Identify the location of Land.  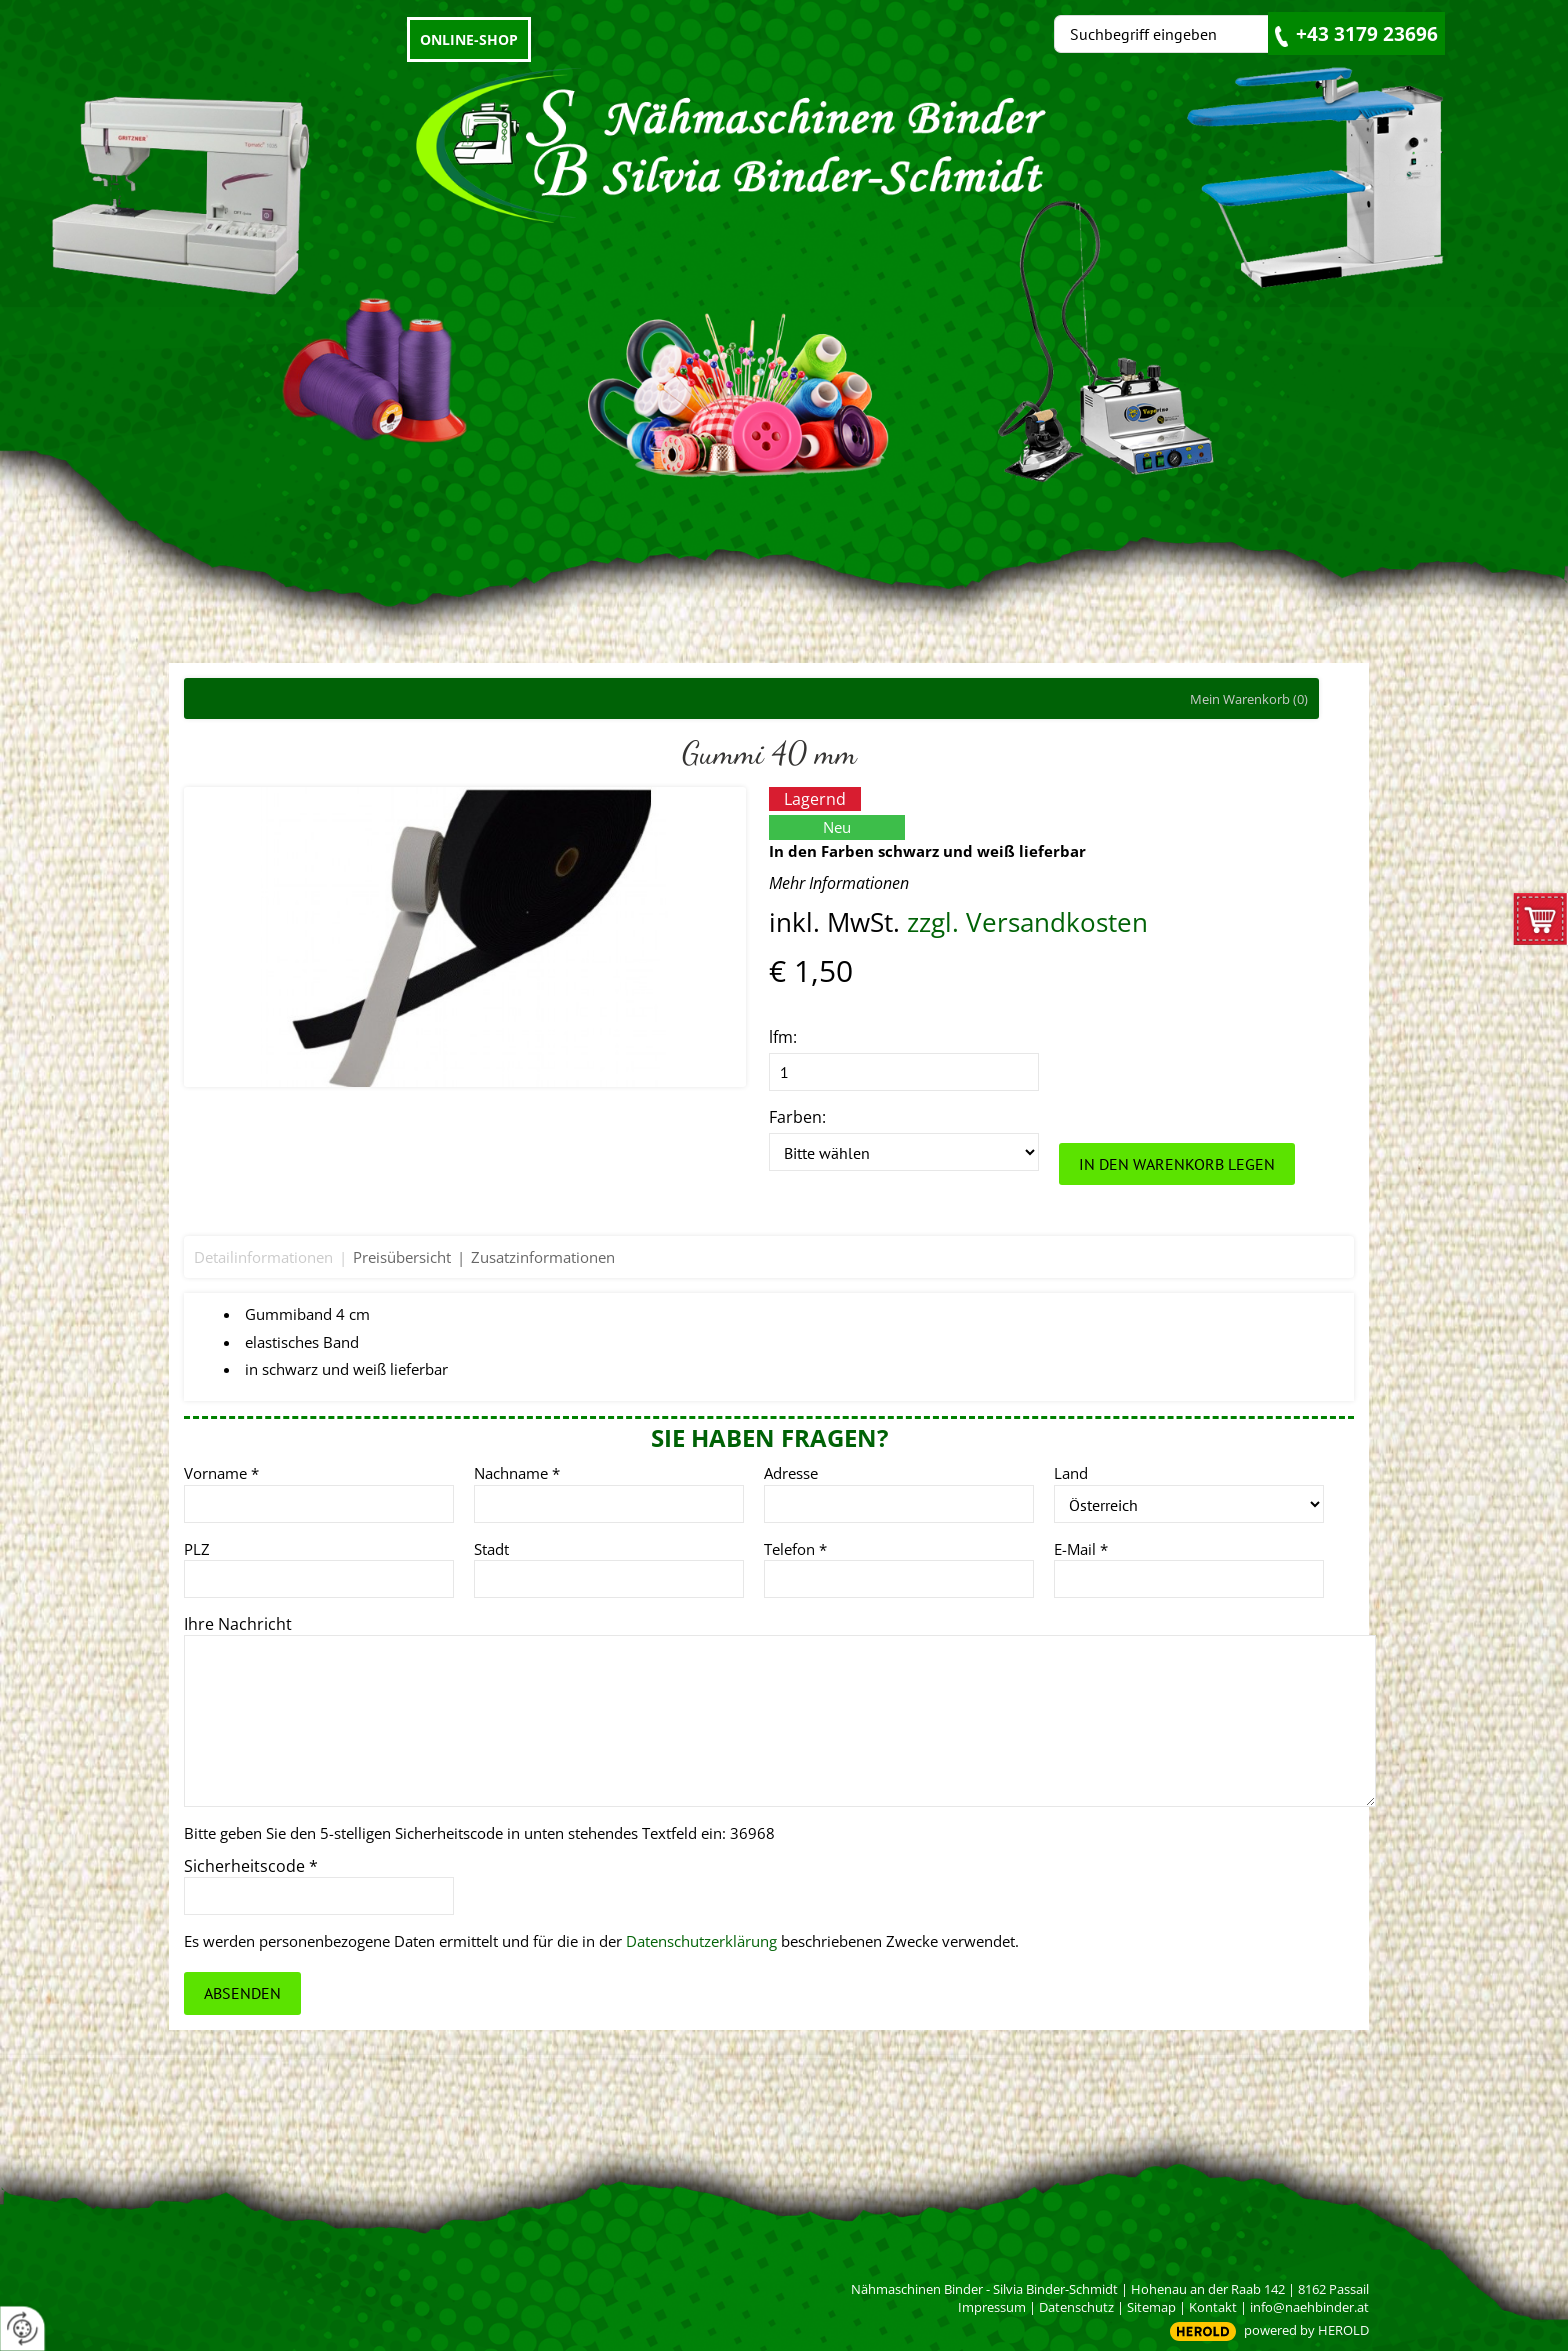
(1071, 1473).